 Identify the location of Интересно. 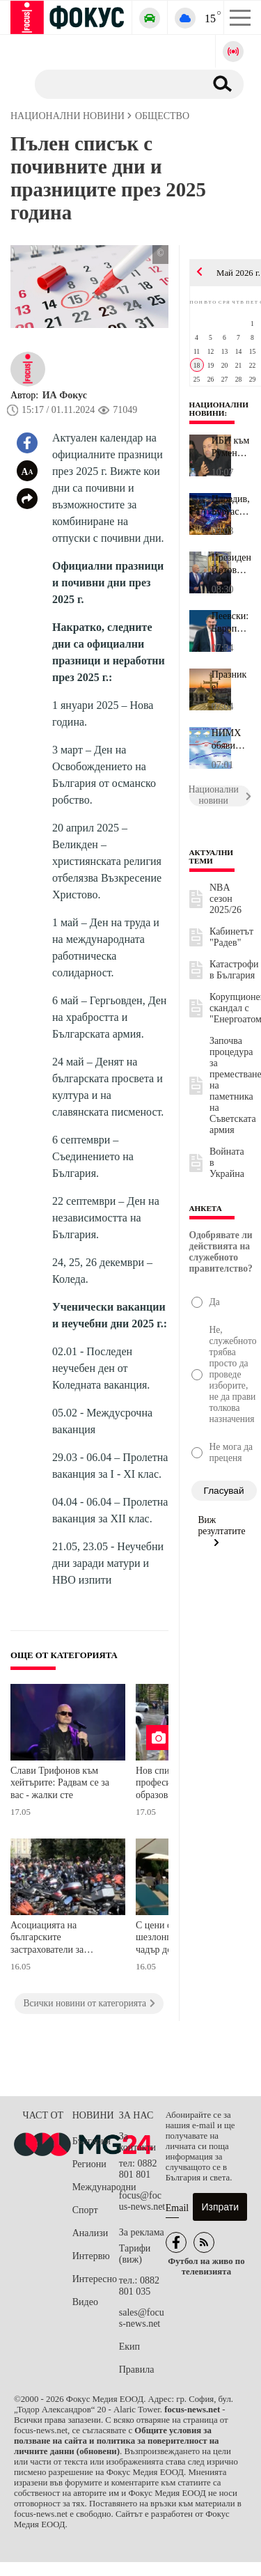
(94, 2279).